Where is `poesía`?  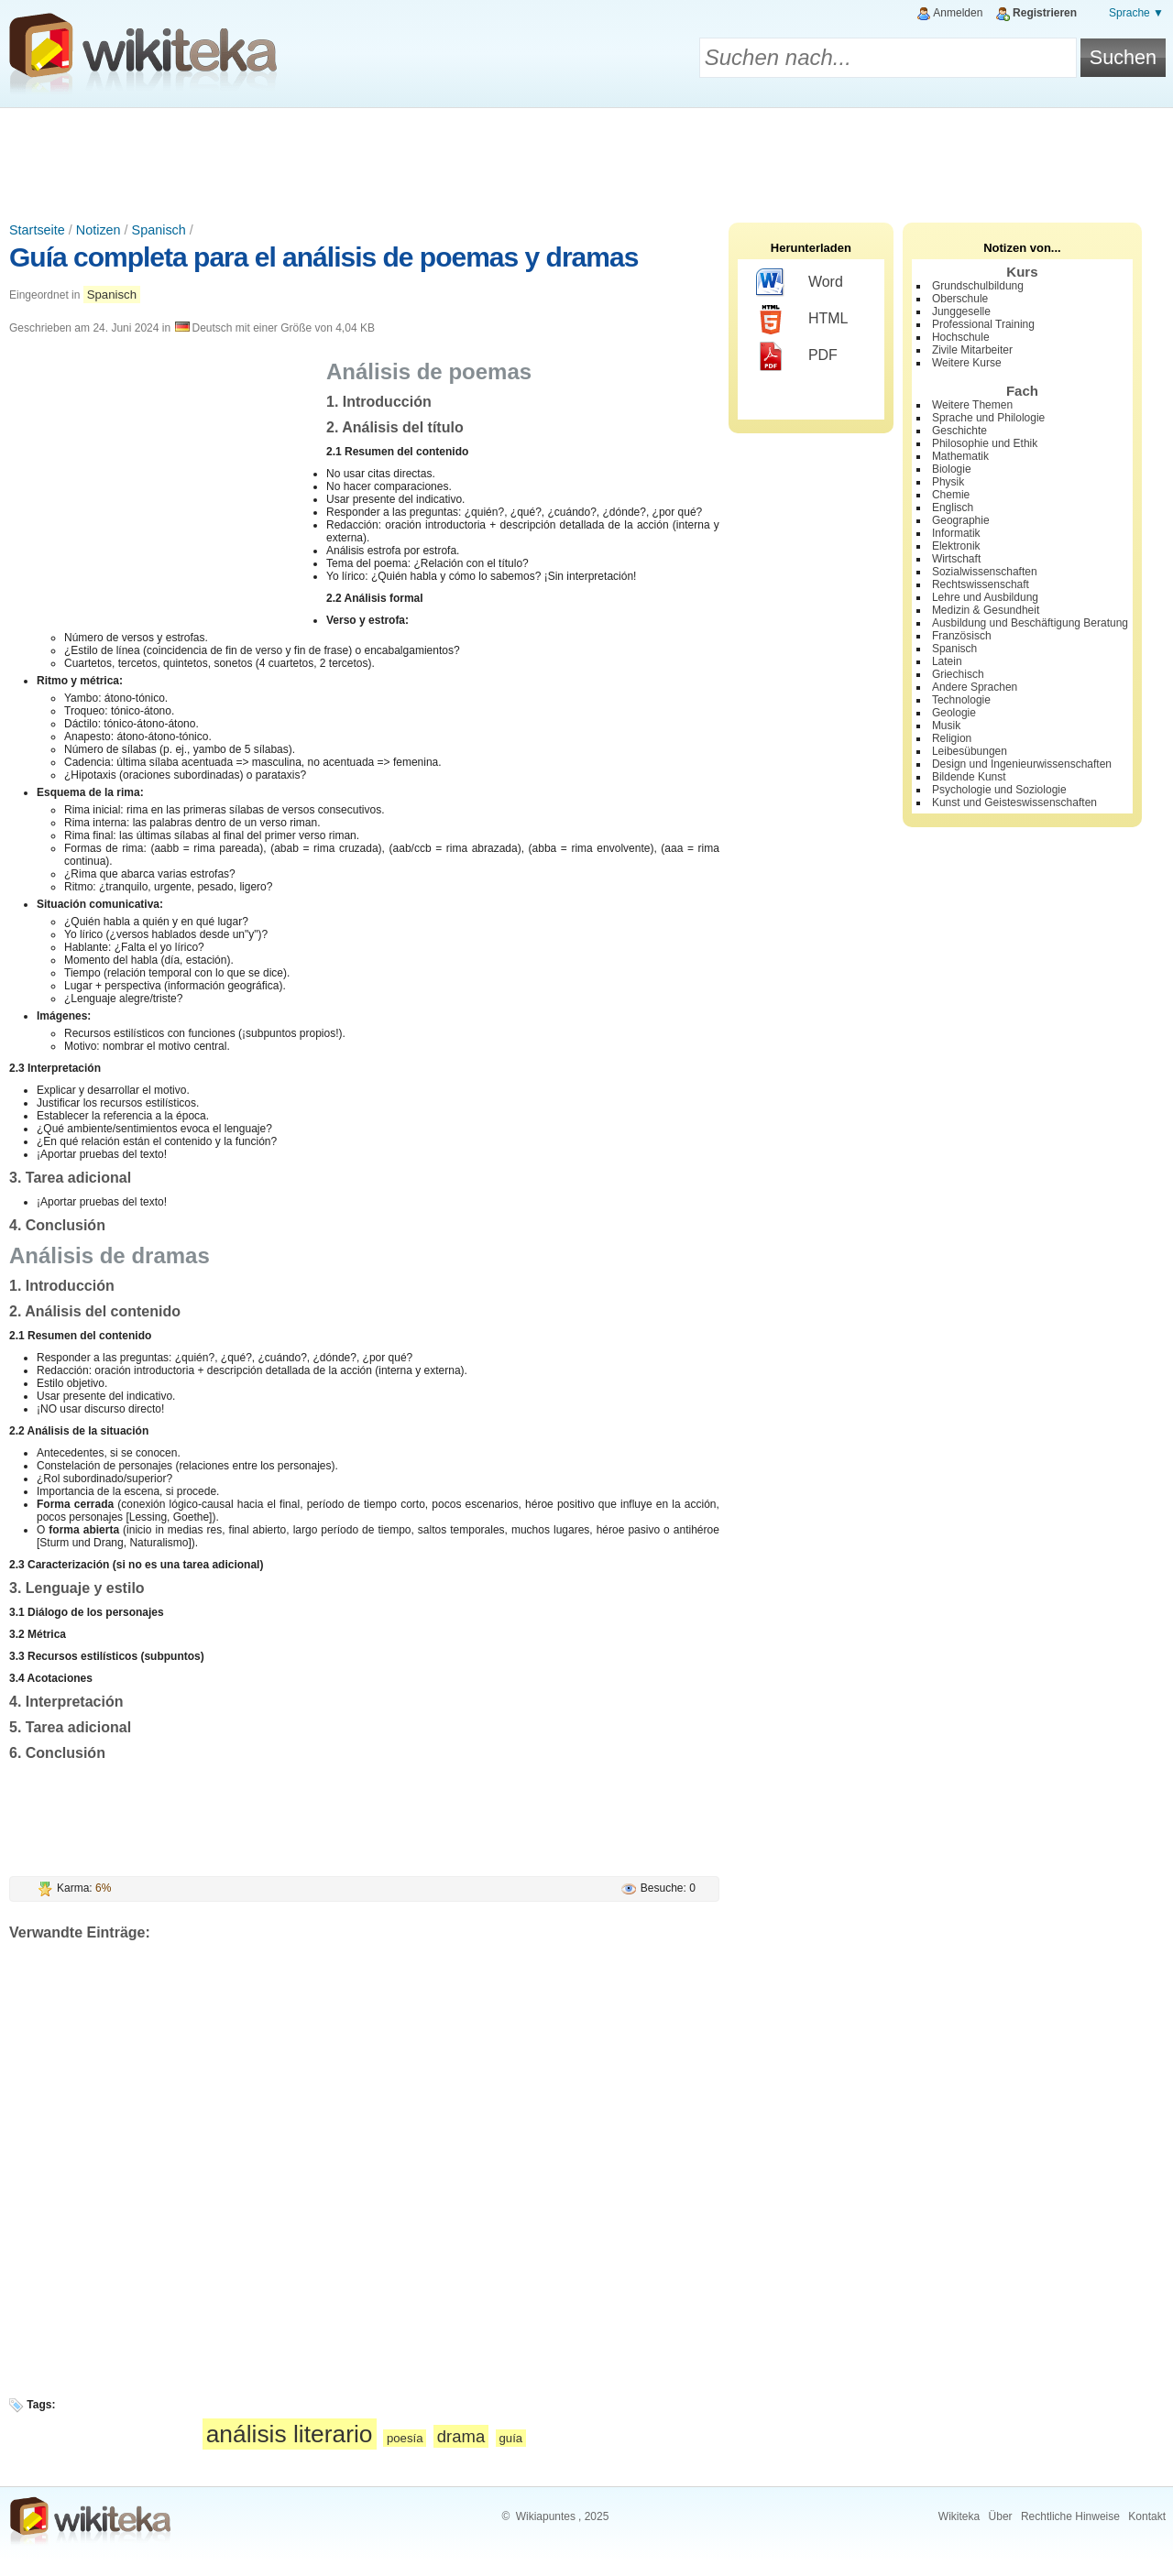
poesía is located at coordinates (405, 2438).